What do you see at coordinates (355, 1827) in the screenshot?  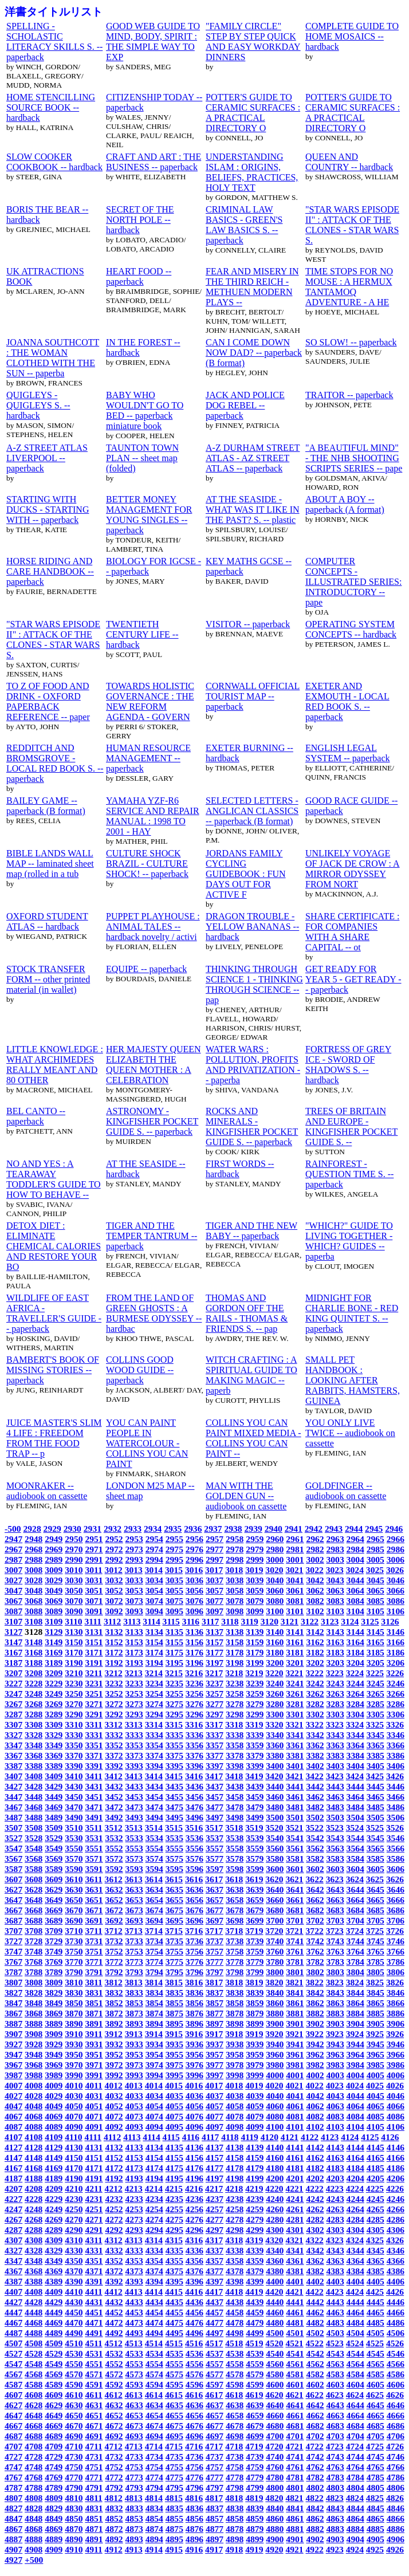 I see `3524` at bounding box center [355, 1827].